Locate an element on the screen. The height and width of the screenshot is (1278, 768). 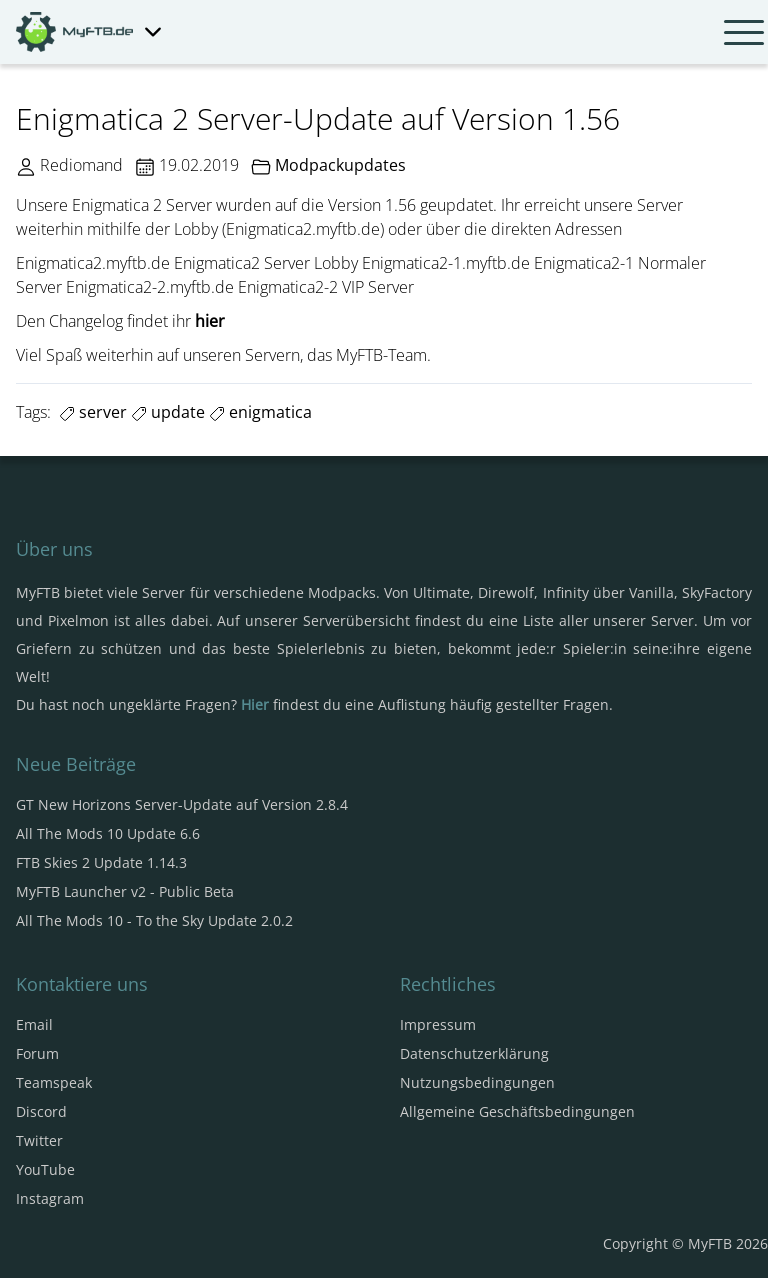
server is located at coordinates (93, 412).